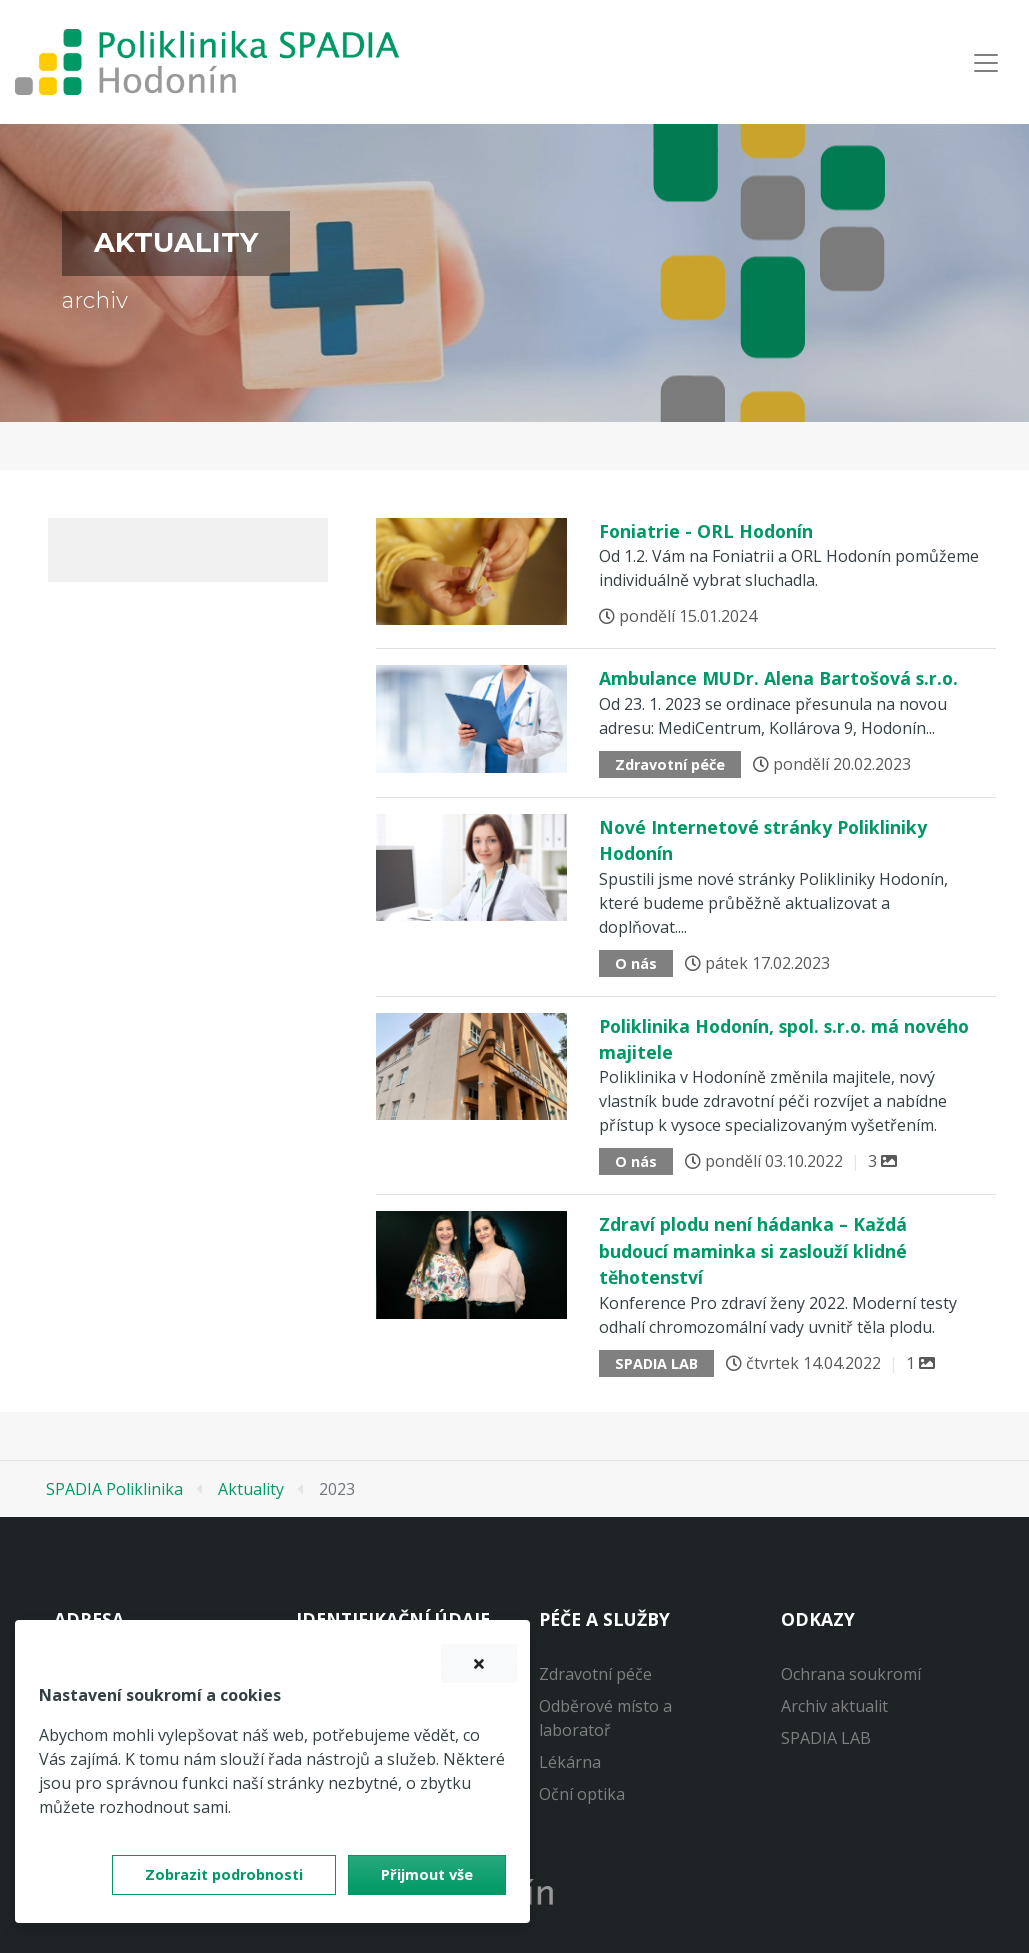 This screenshot has width=1029, height=1953. What do you see at coordinates (706, 531) in the screenshot?
I see `Foniatrie - ORL Hodonín` at bounding box center [706, 531].